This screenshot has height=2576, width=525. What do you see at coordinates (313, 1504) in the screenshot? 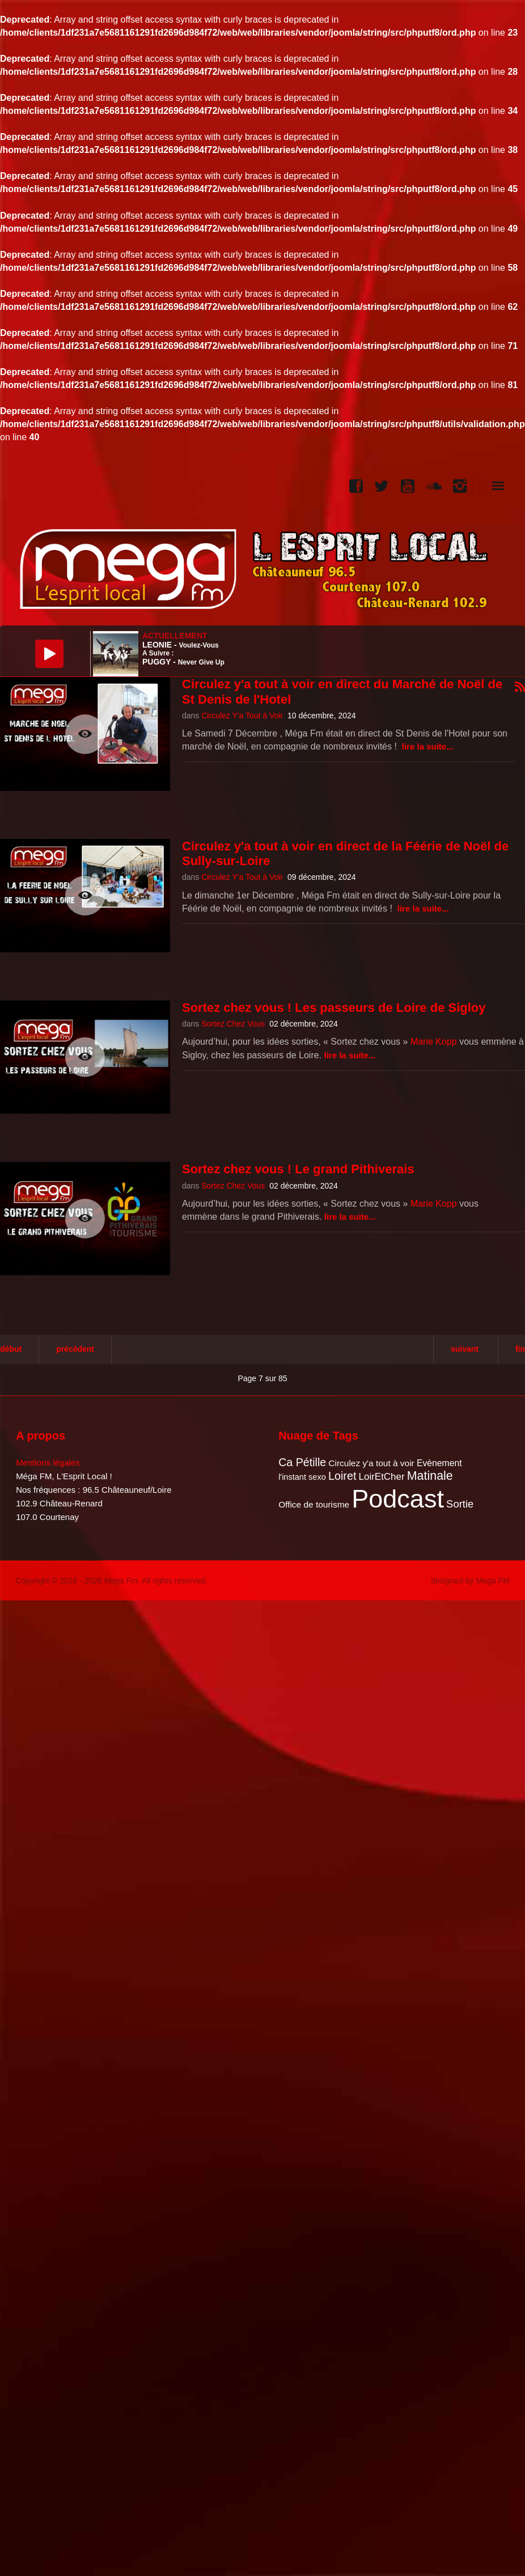
I see `Office de tourisme` at bounding box center [313, 1504].